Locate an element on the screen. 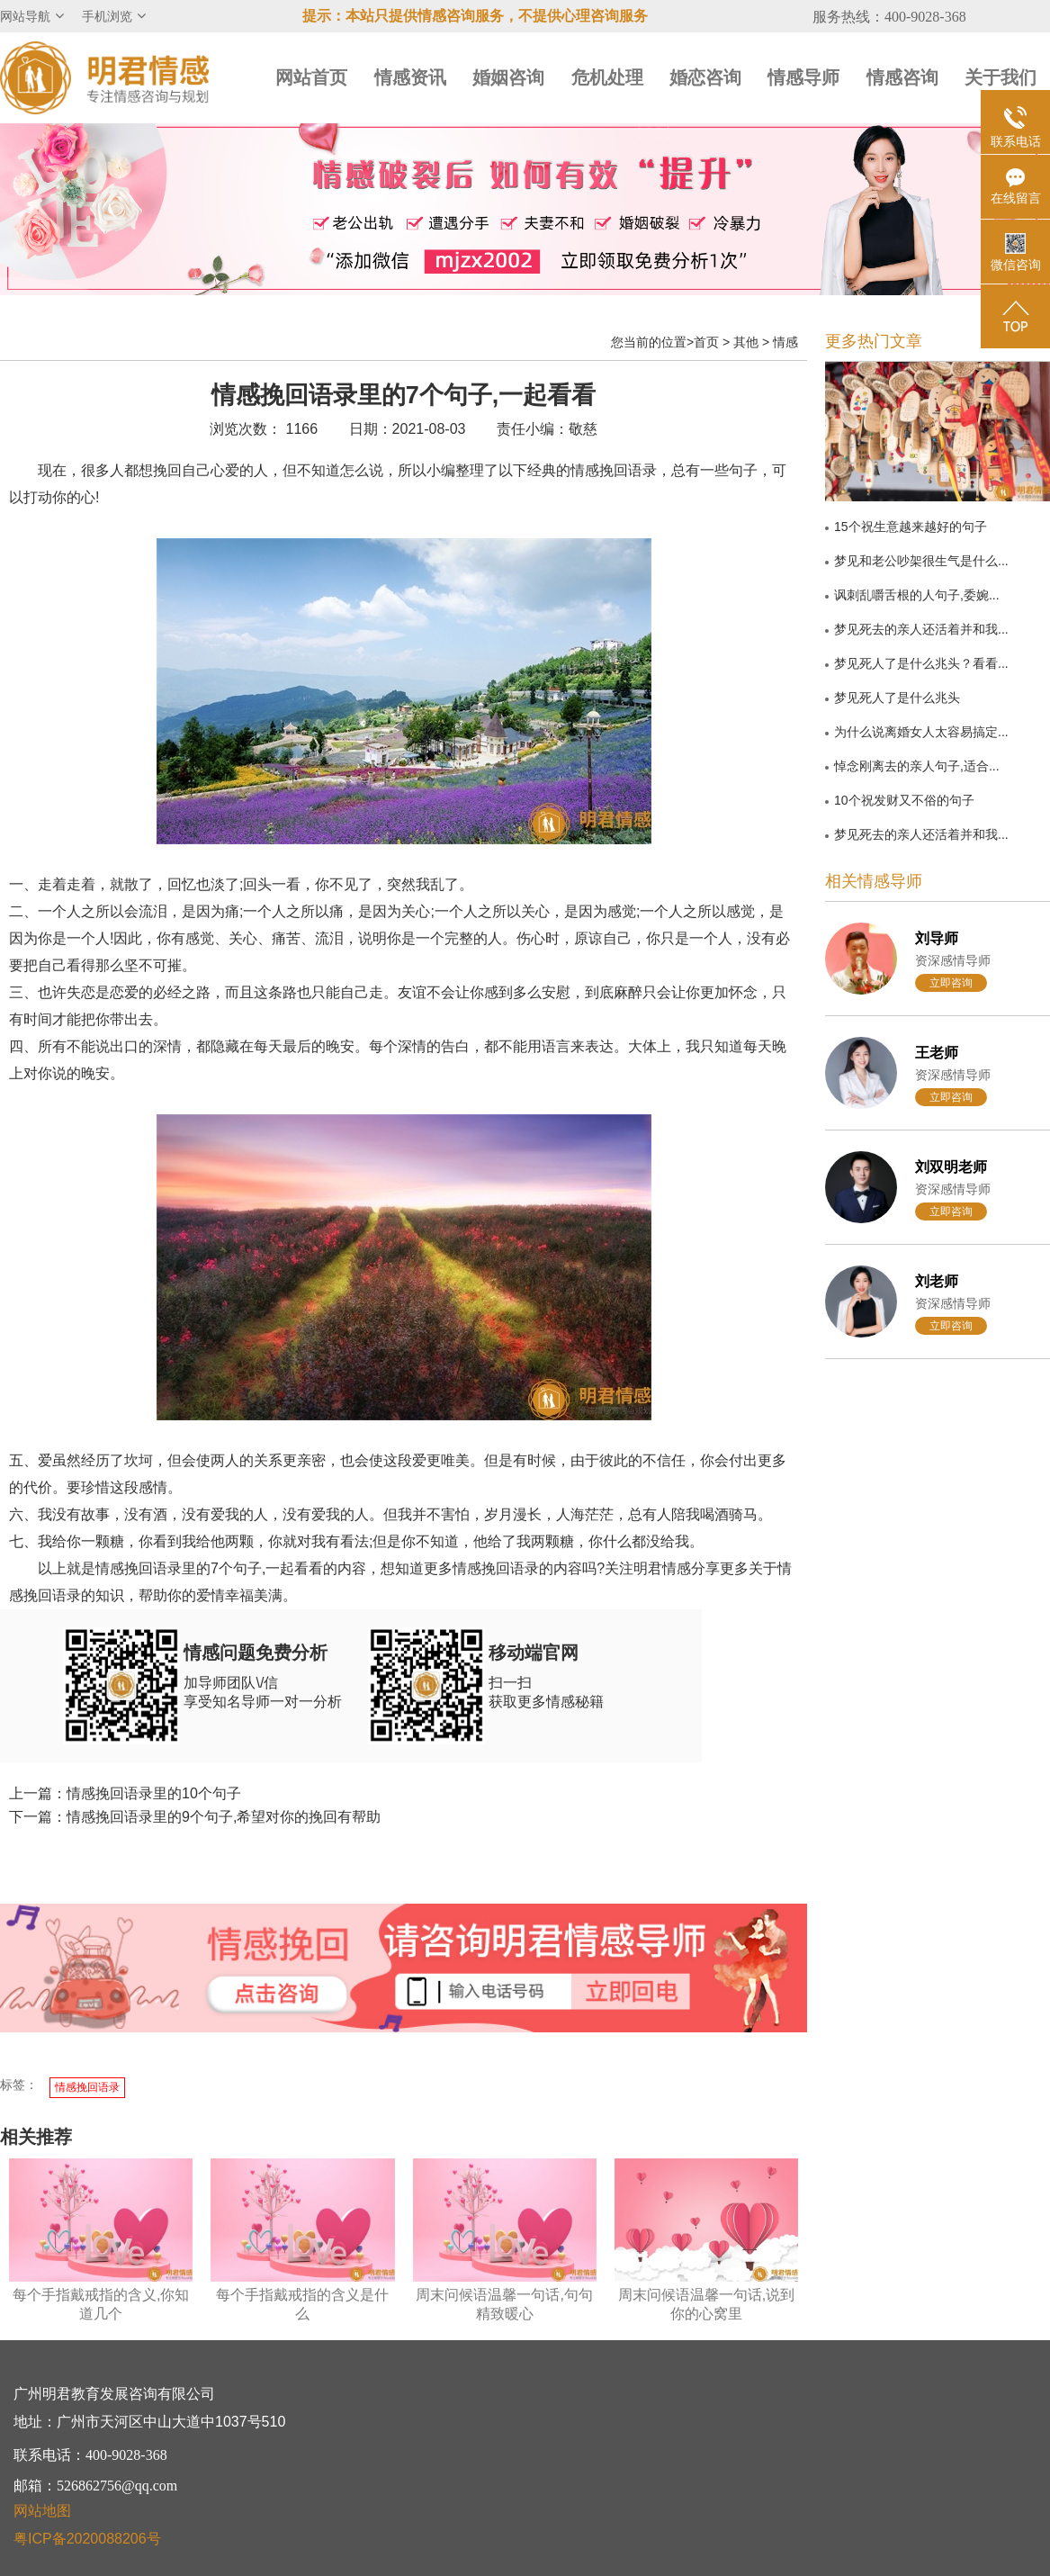 Image resolution: width=1050 pixels, height=2576 pixels. 关于我们 is located at coordinates (1001, 77).